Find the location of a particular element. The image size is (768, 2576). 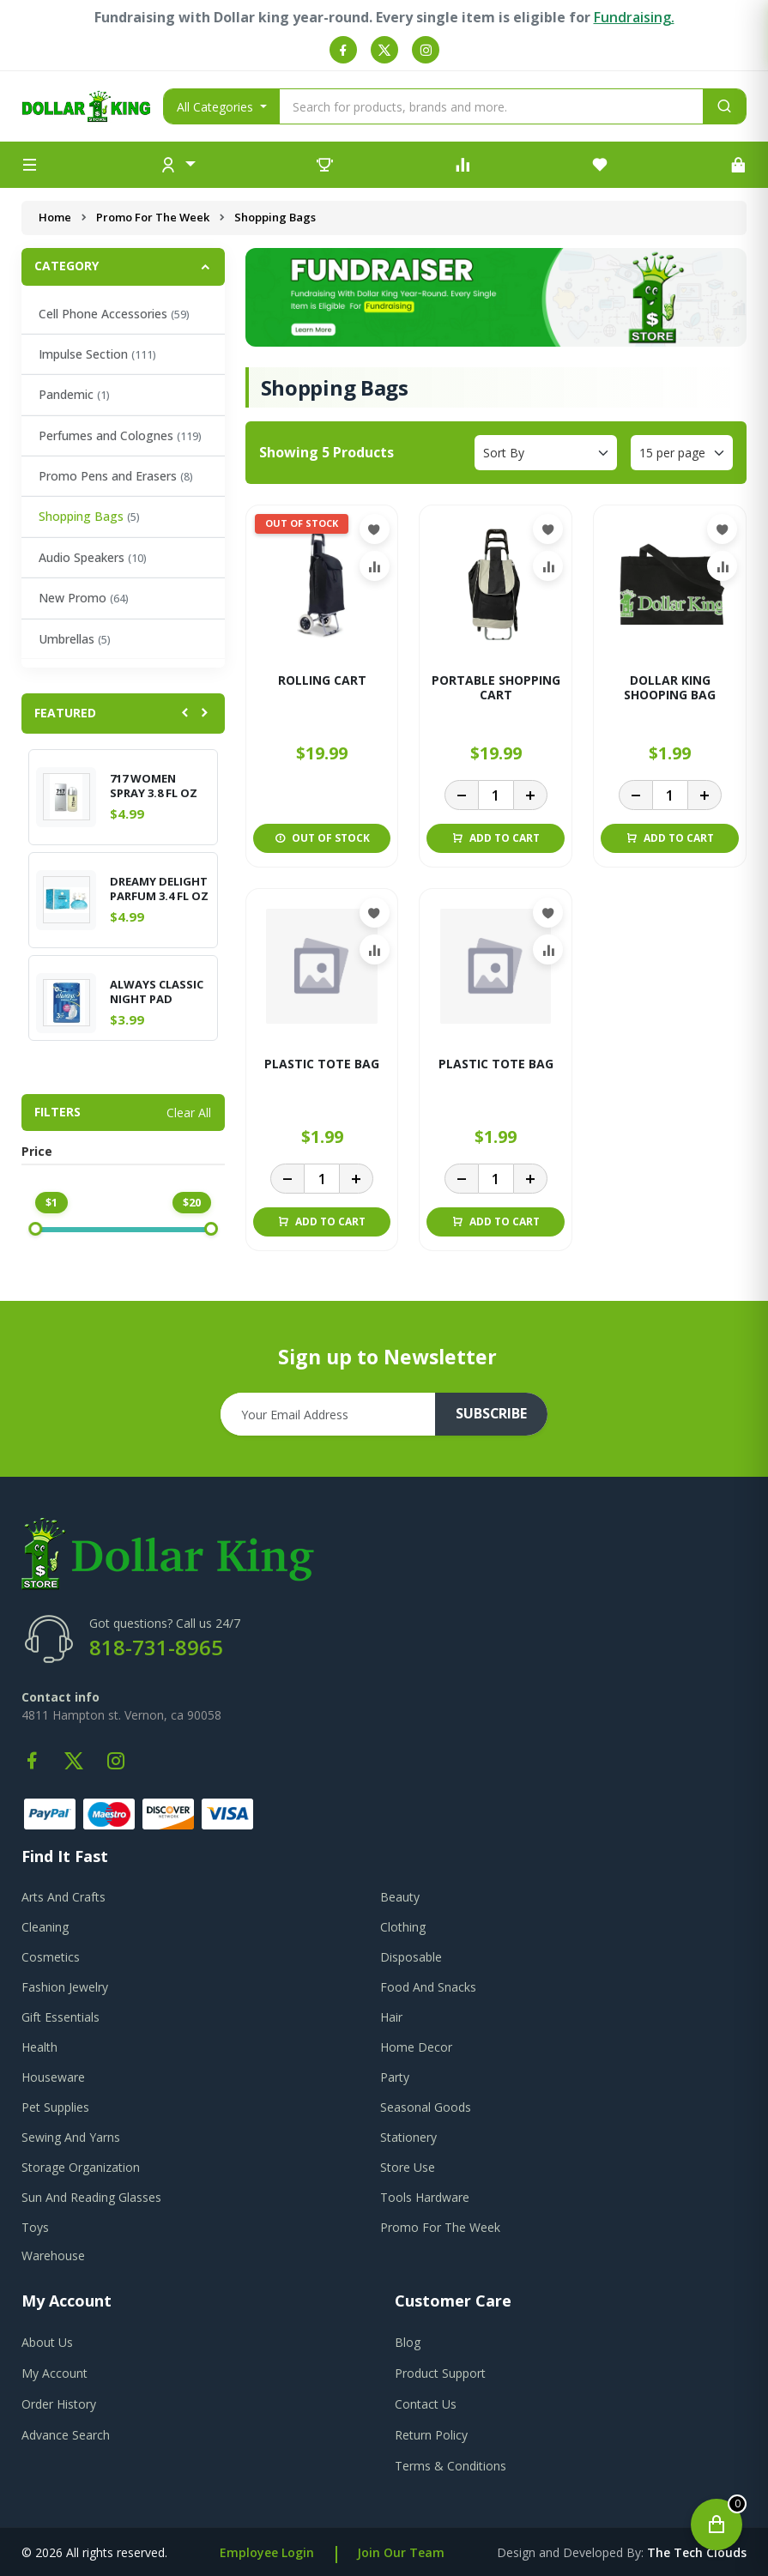

Cell Phone Accessories is located at coordinates (114, 313).